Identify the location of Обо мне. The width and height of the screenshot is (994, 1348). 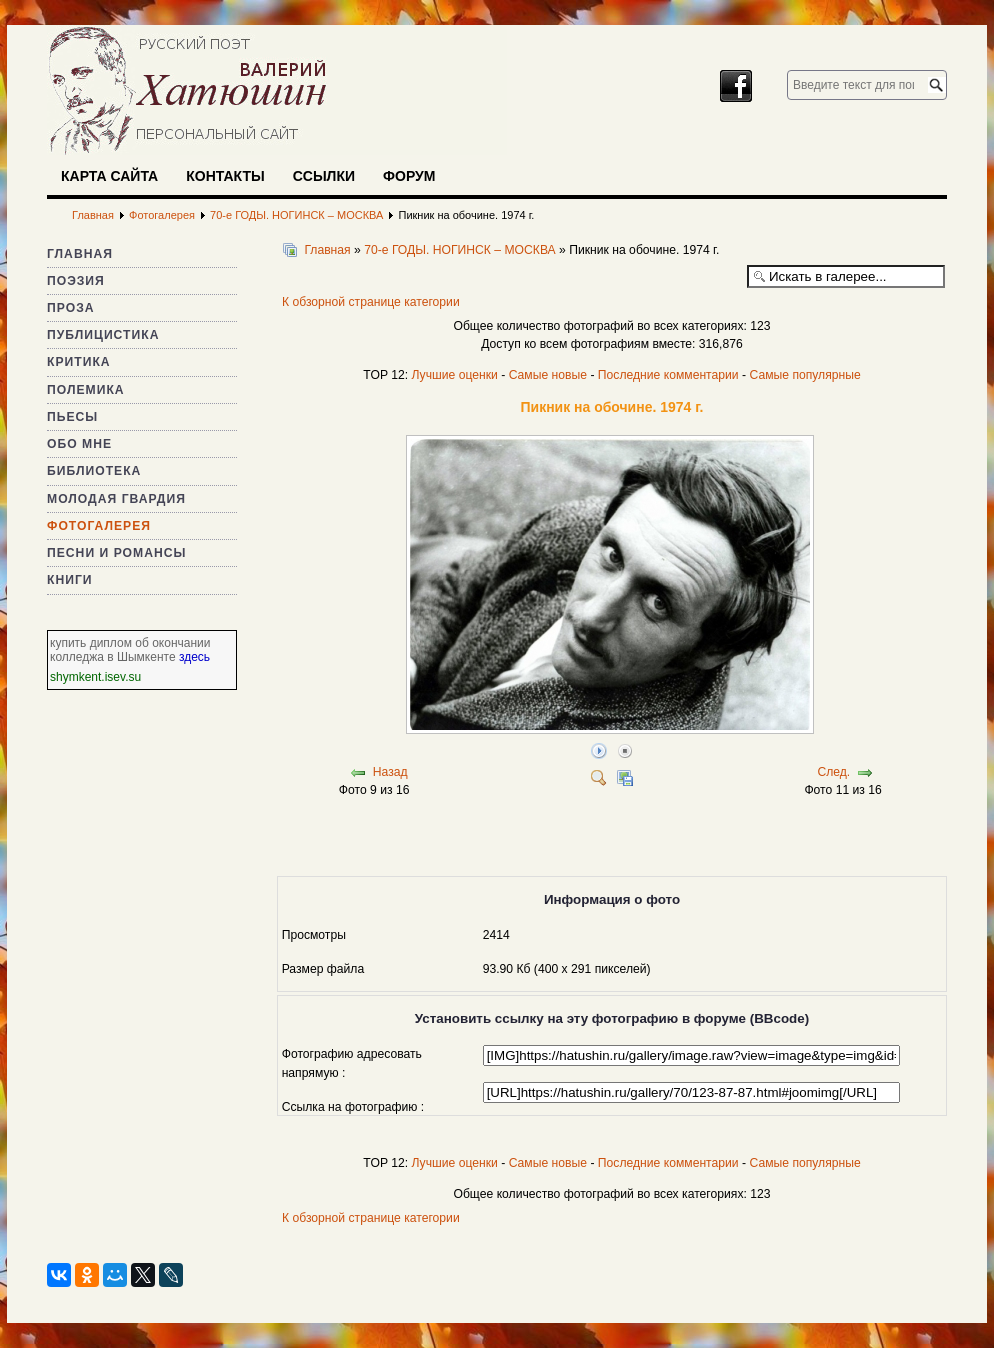
(79, 444).